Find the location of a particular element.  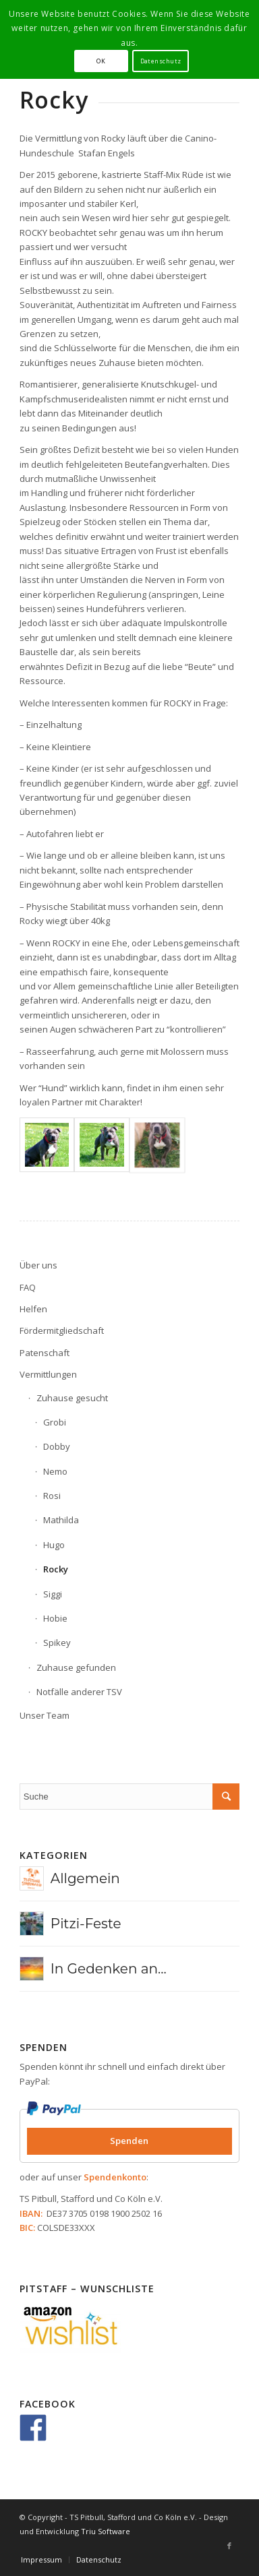

Grobi is located at coordinates (54, 1422).